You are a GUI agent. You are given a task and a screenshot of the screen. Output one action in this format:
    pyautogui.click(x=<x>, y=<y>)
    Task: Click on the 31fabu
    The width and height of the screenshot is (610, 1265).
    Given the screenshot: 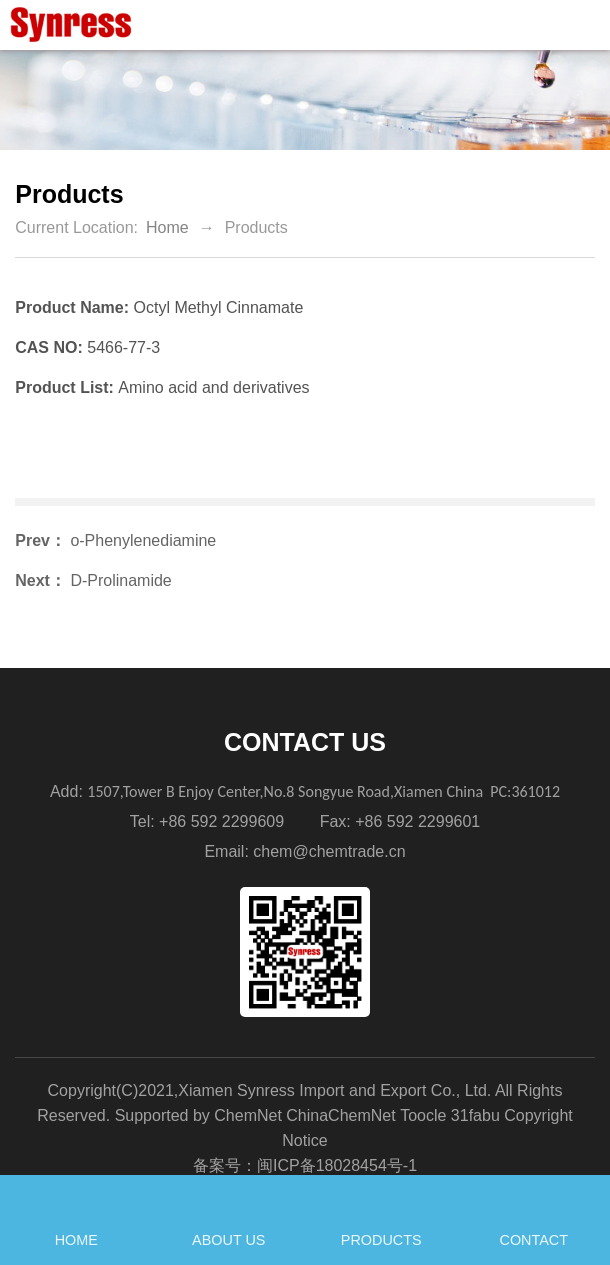 What is the action you would take?
    pyautogui.click(x=475, y=1115)
    